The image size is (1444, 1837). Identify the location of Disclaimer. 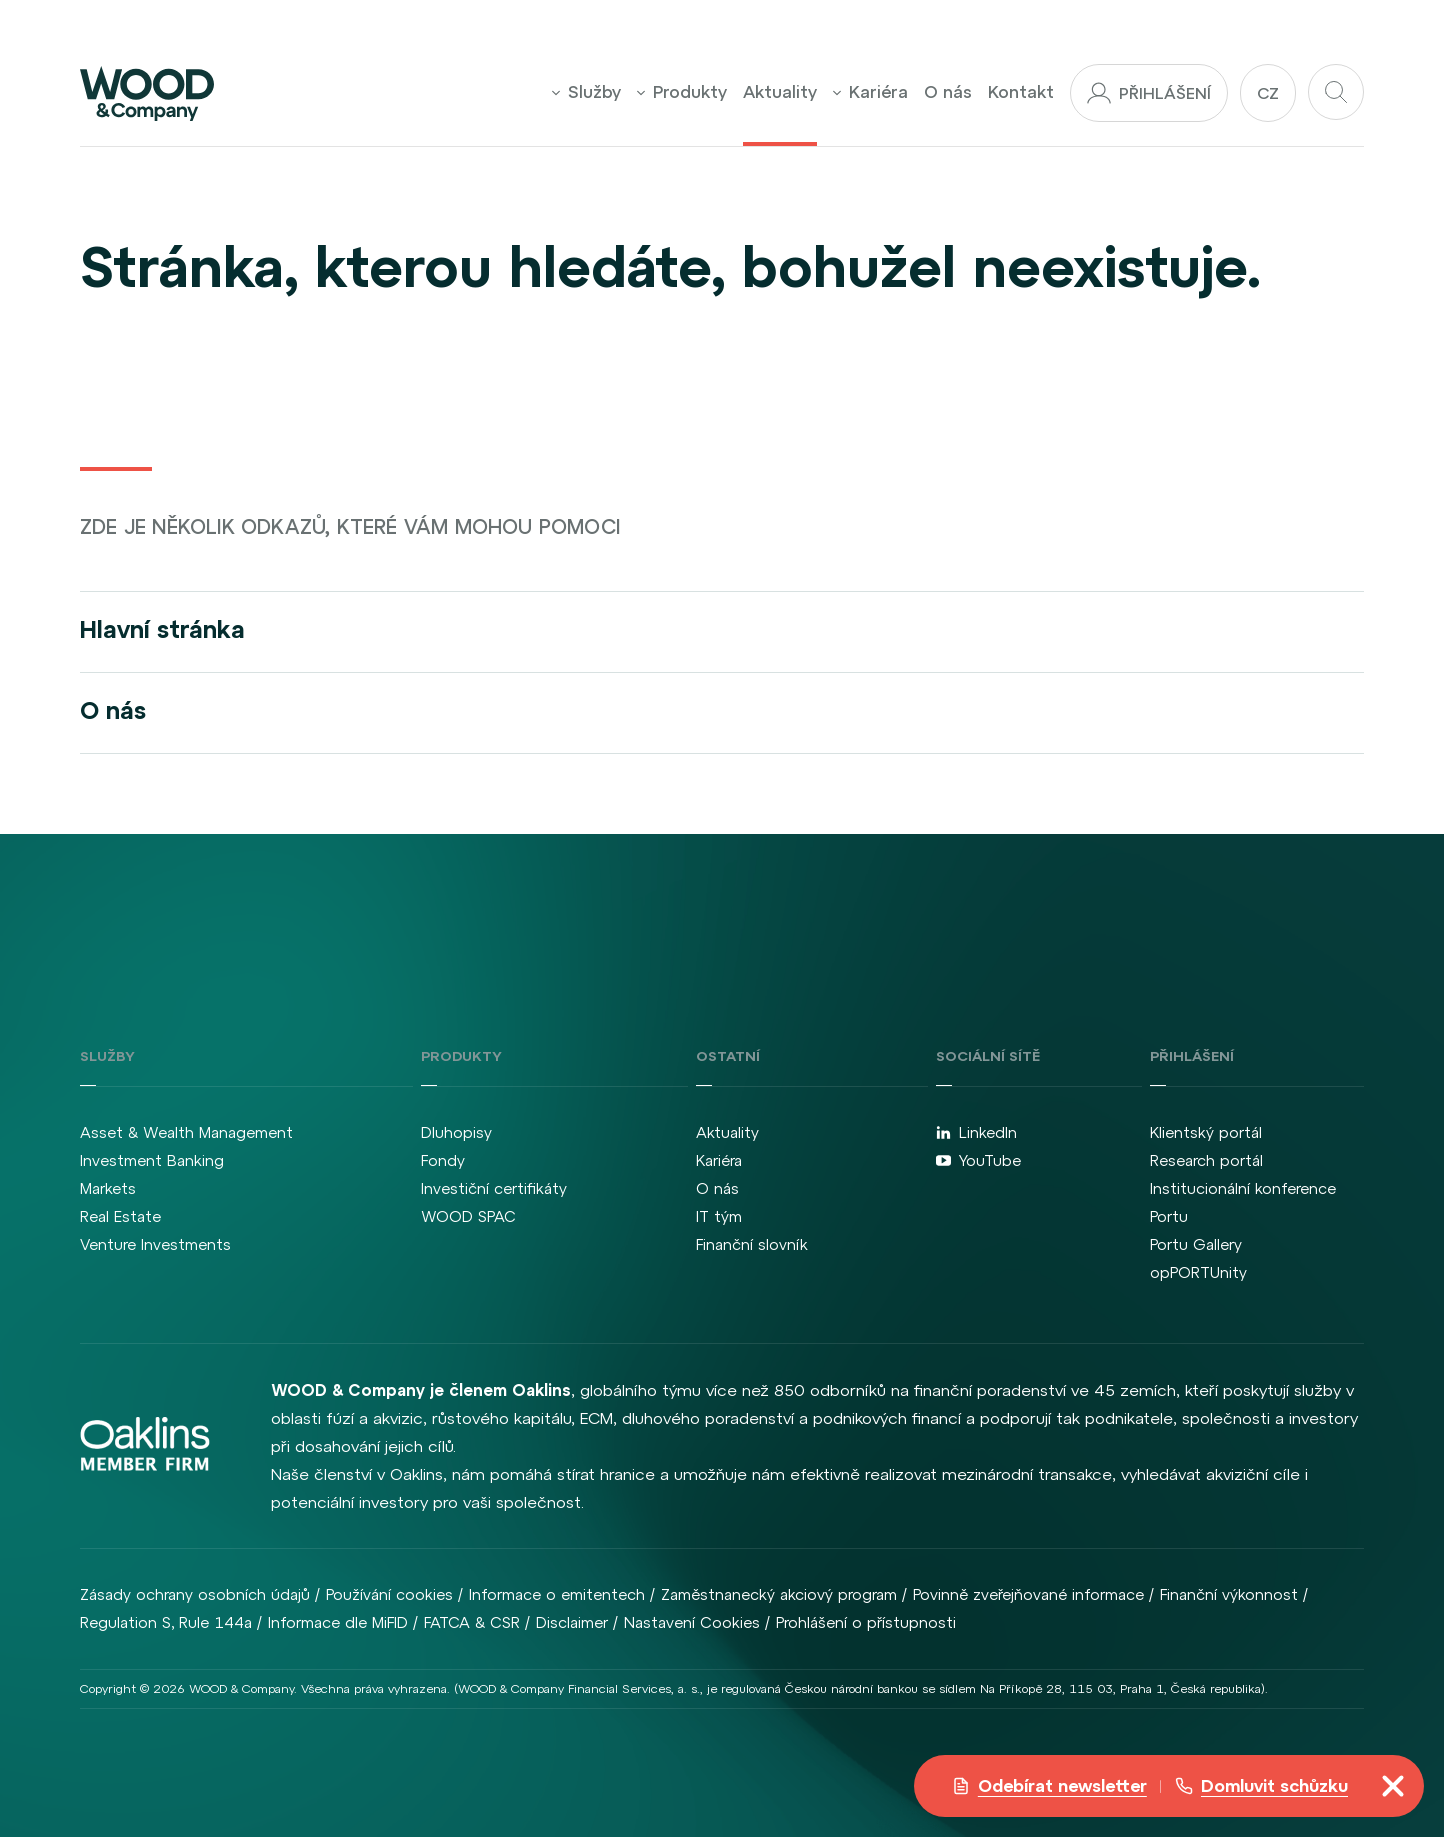
(572, 1622).